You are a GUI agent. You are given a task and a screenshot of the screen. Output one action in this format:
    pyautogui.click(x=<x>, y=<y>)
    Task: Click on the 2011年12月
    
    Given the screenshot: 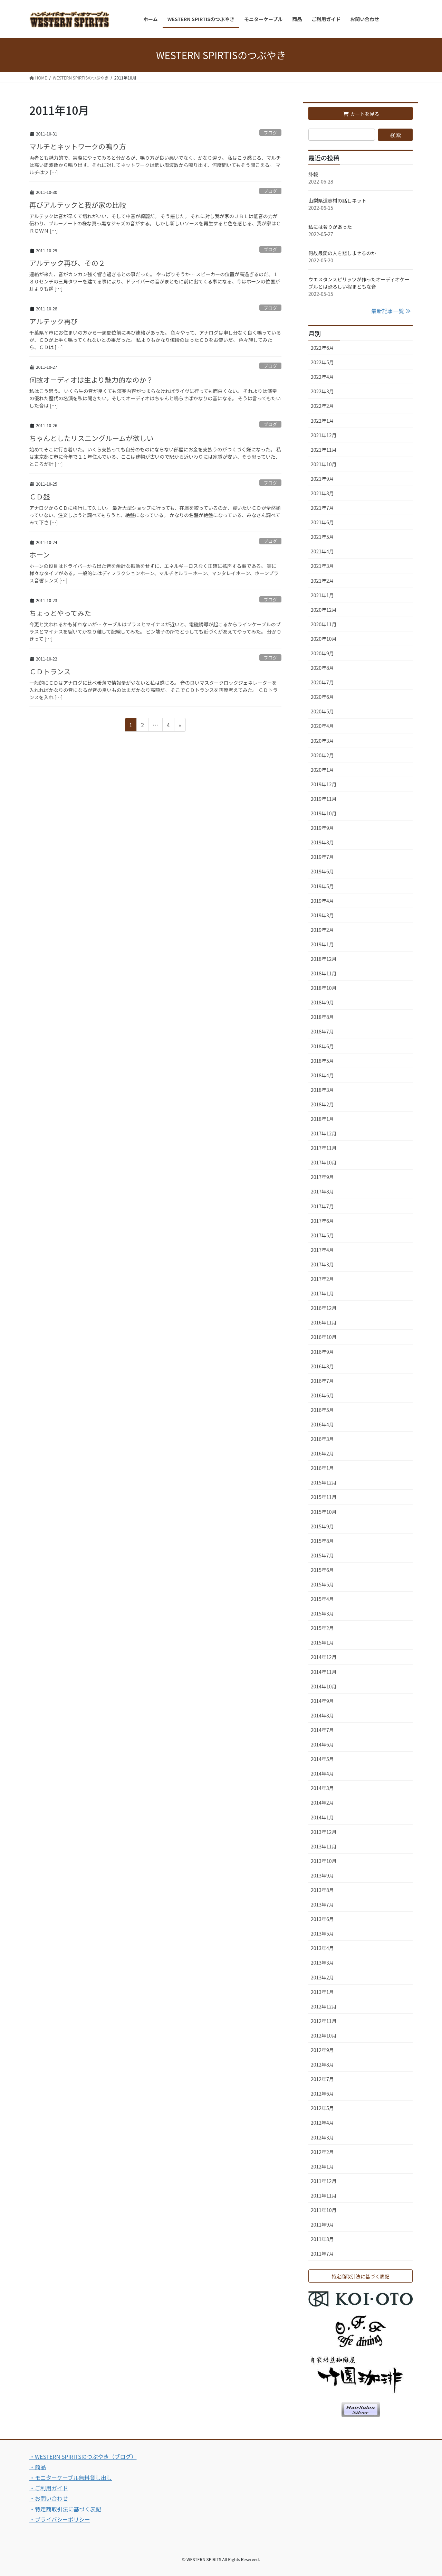 What is the action you would take?
    pyautogui.click(x=324, y=2180)
    